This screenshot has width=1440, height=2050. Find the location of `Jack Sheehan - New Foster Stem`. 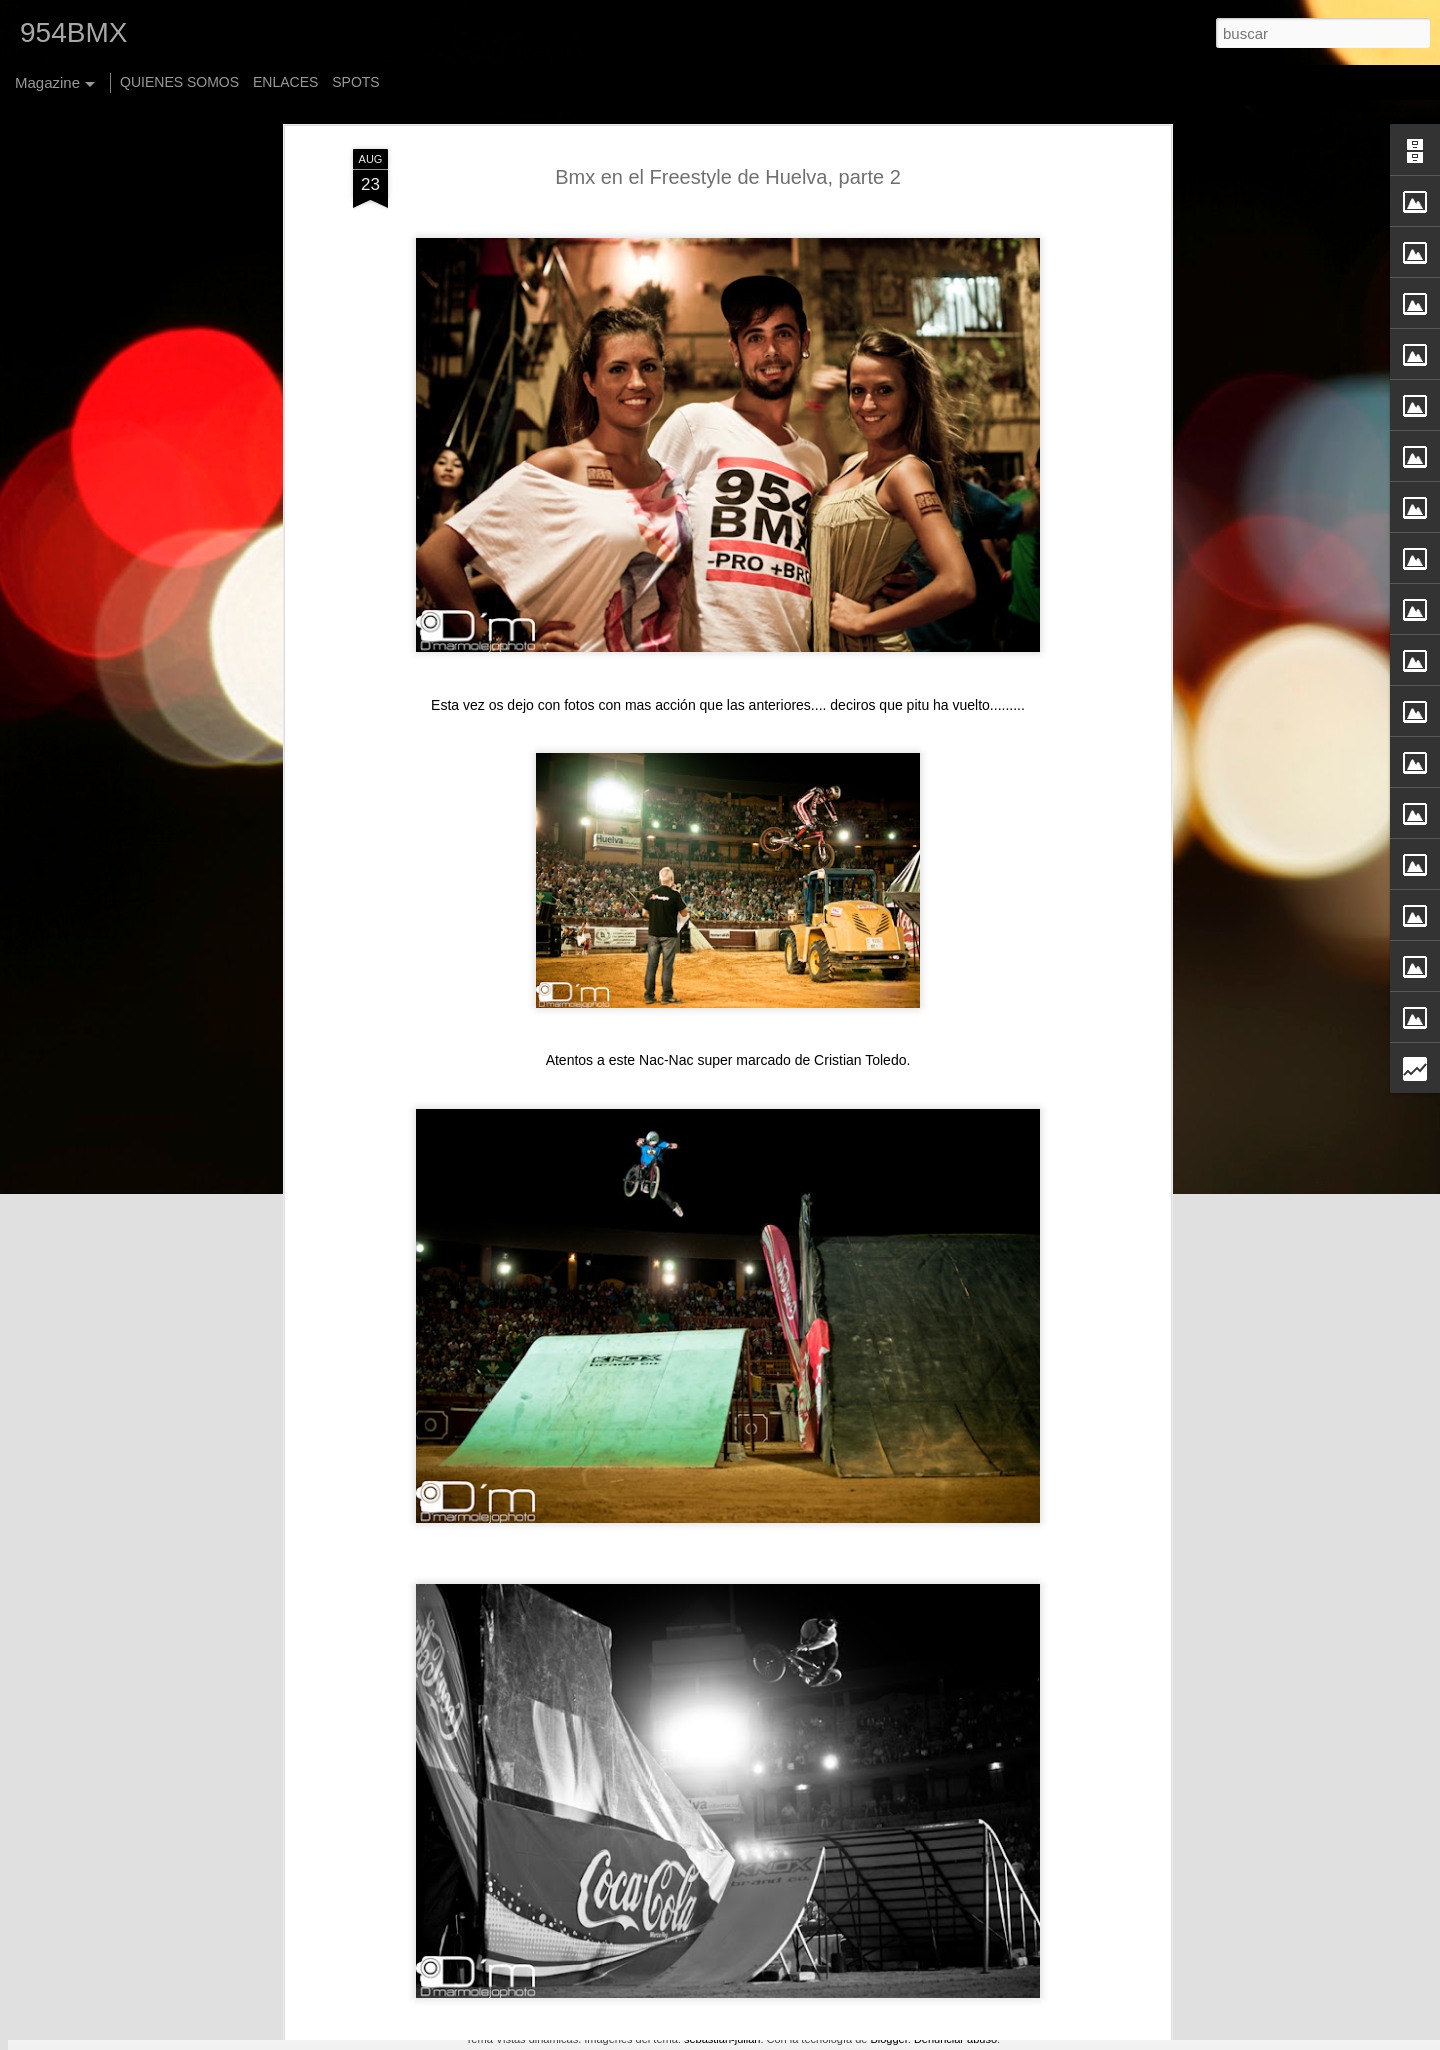

Jack Sheehan - New Foster Stem is located at coordinates (638, 1800).